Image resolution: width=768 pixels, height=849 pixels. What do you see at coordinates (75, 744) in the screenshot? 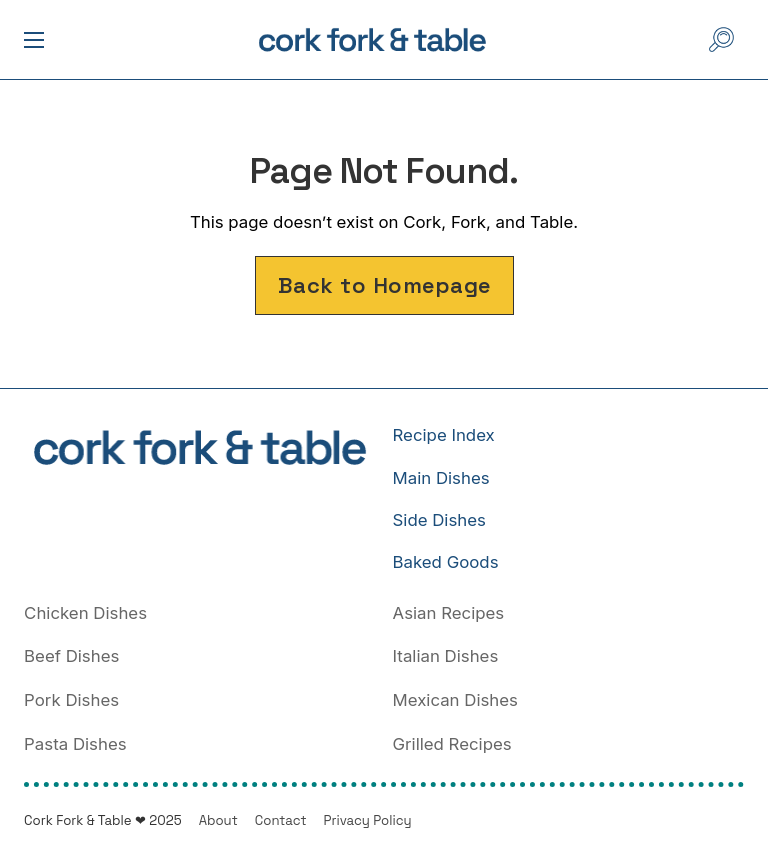
I see `Pasta Dishes` at bounding box center [75, 744].